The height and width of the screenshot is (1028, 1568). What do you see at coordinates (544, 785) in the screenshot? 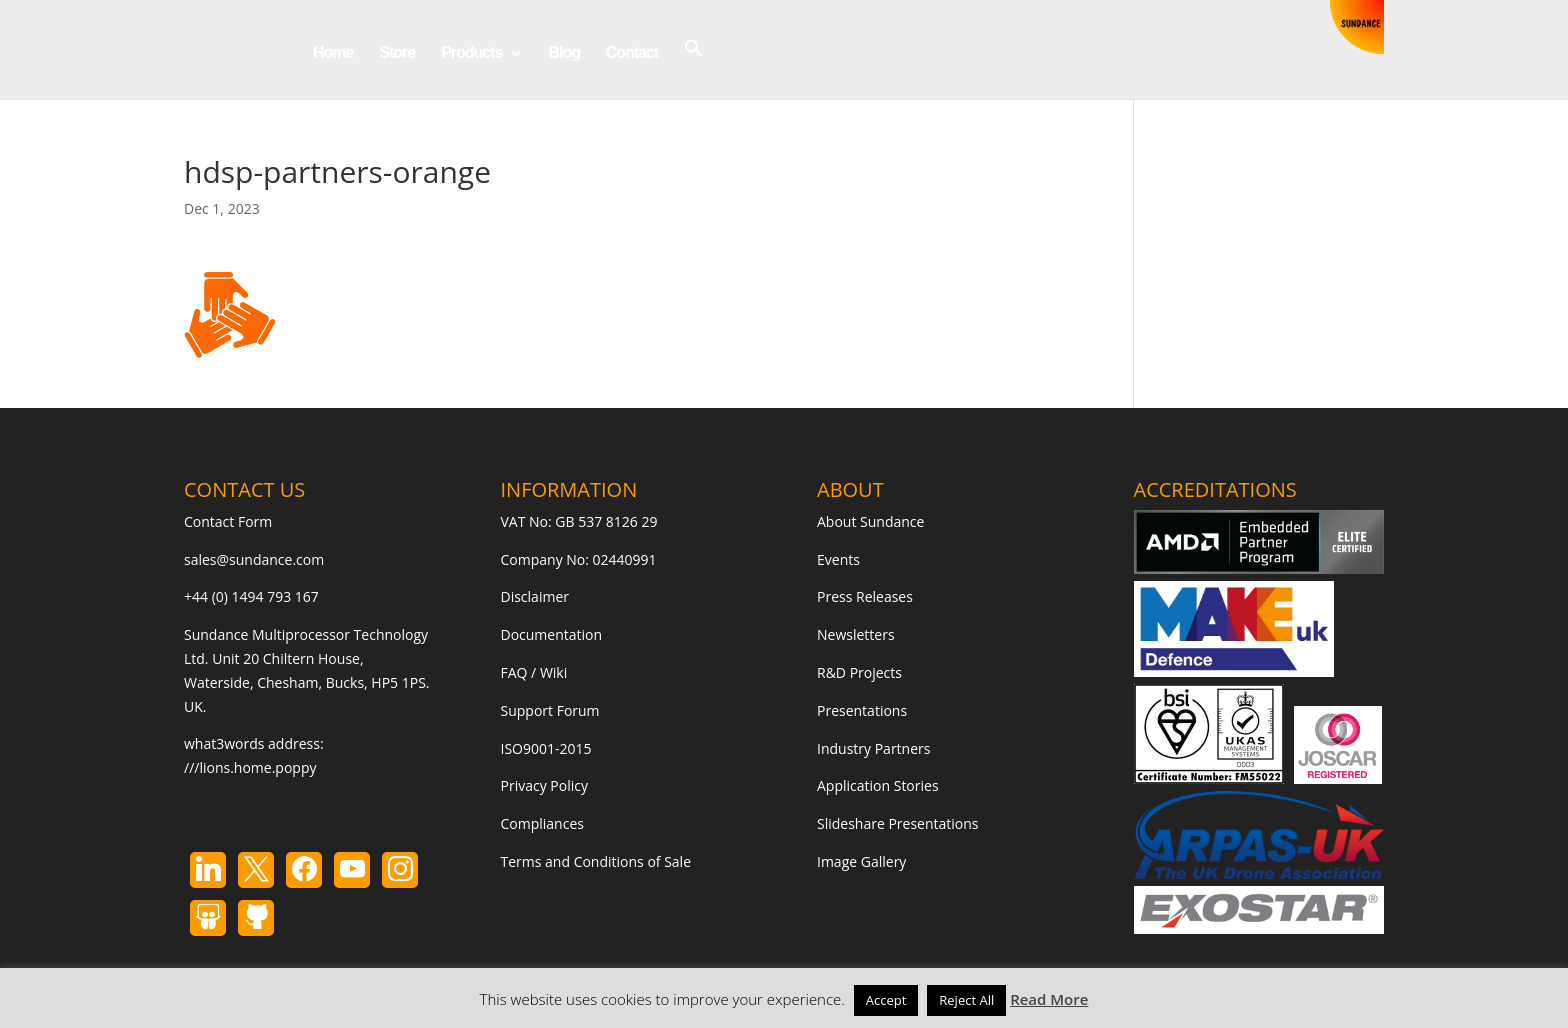
I see `Privacy Policy` at bounding box center [544, 785].